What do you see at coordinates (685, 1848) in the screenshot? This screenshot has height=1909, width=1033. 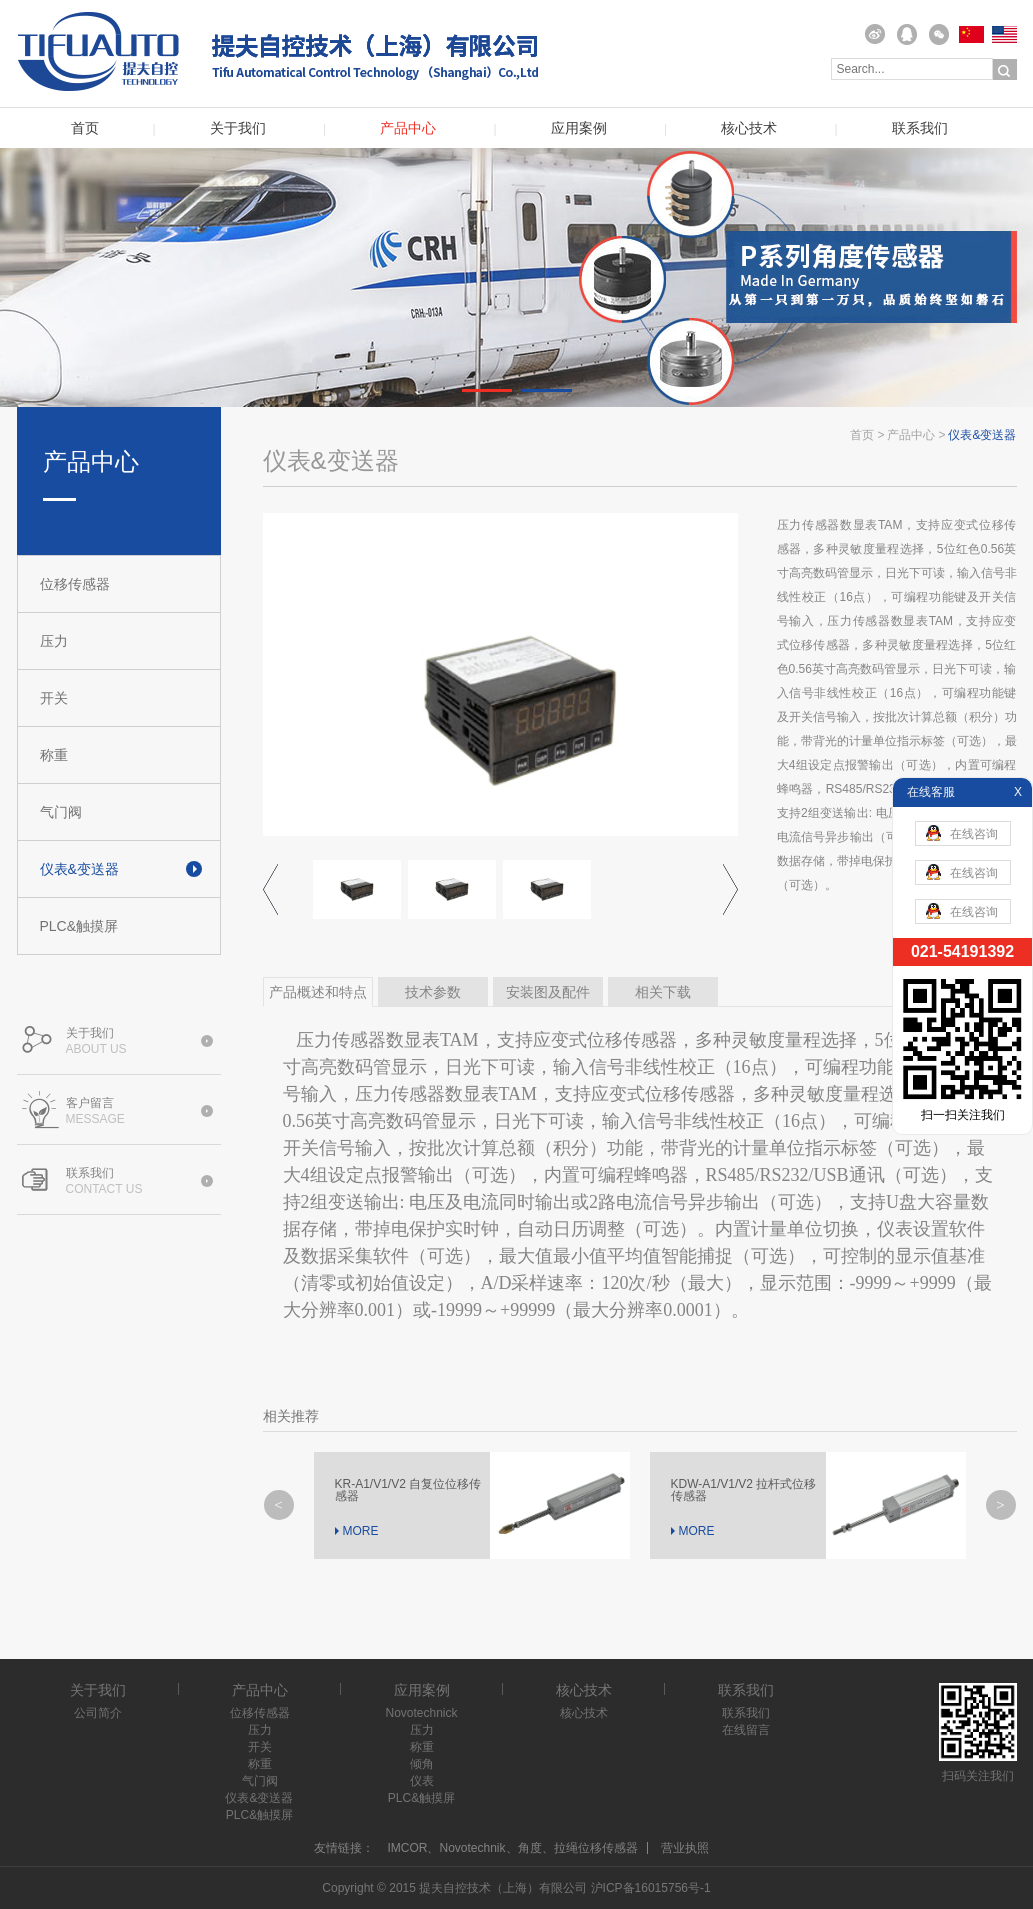 I see `营业执照` at bounding box center [685, 1848].